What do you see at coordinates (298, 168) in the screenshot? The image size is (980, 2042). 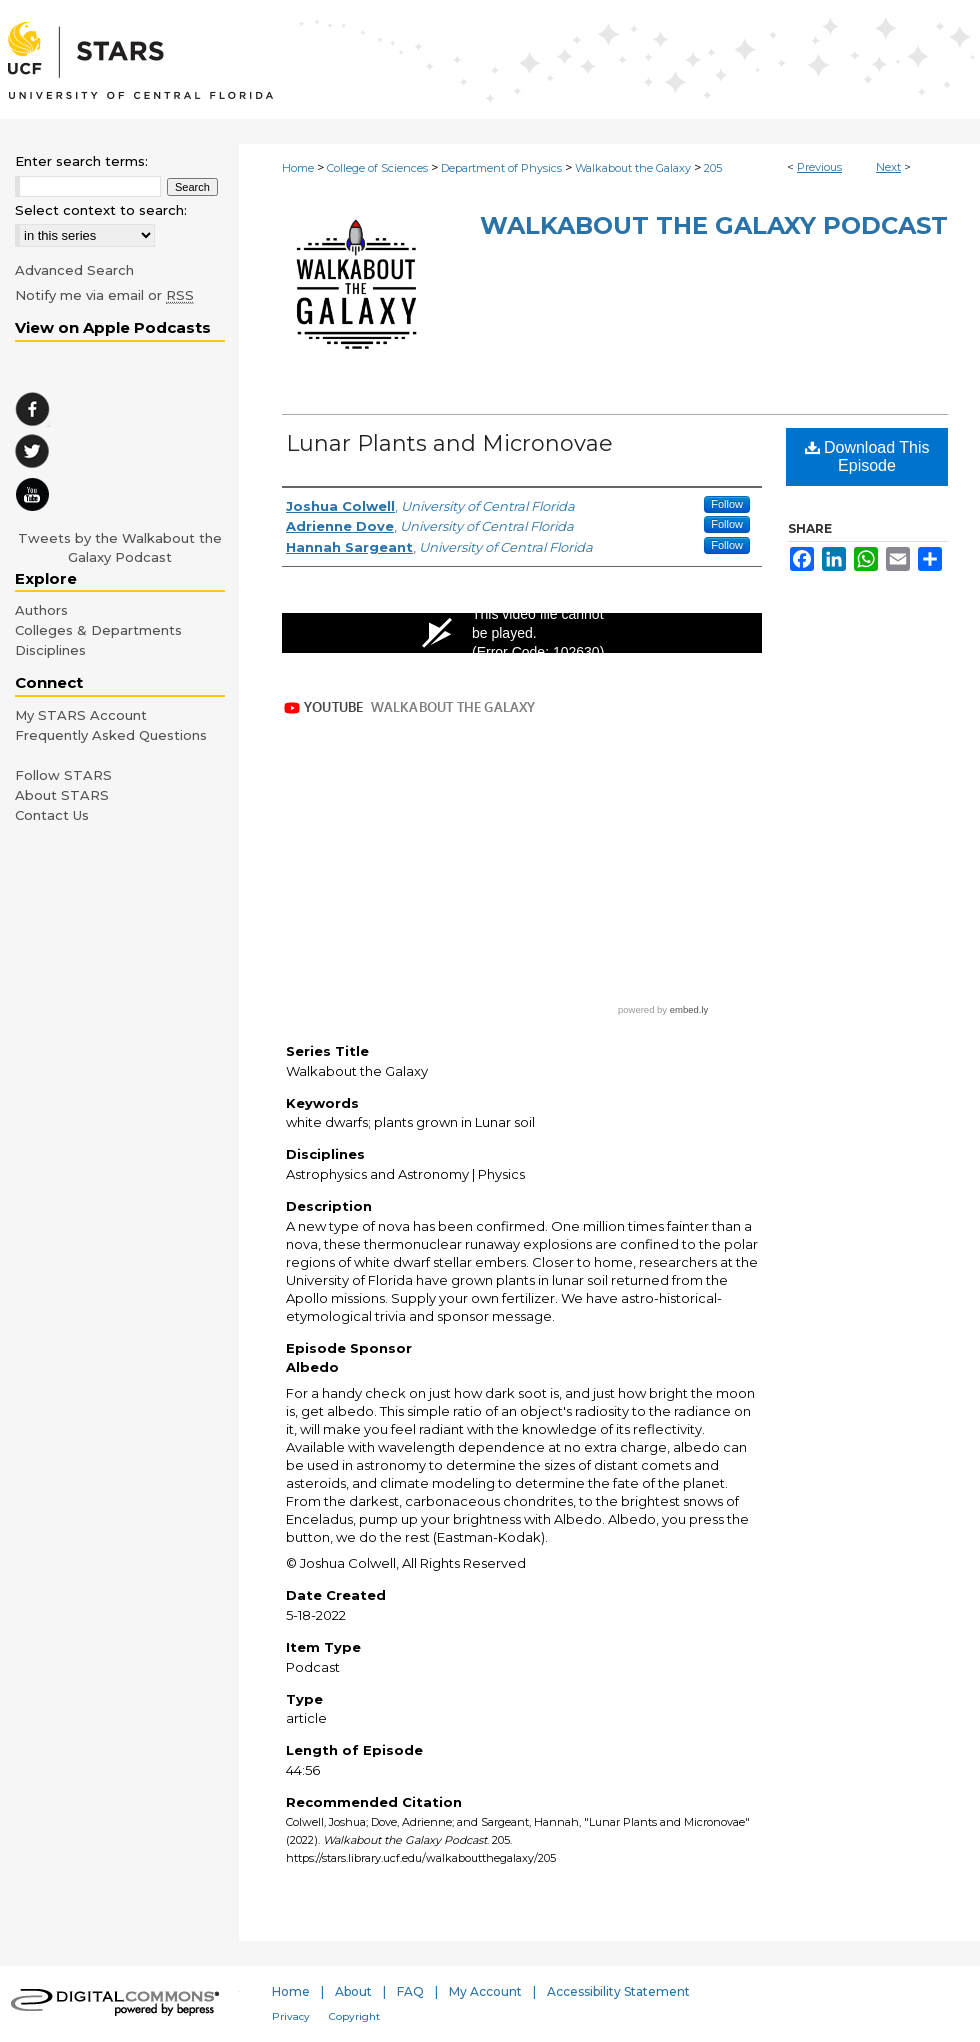 I see `Home` at bounding box center [298, 168].